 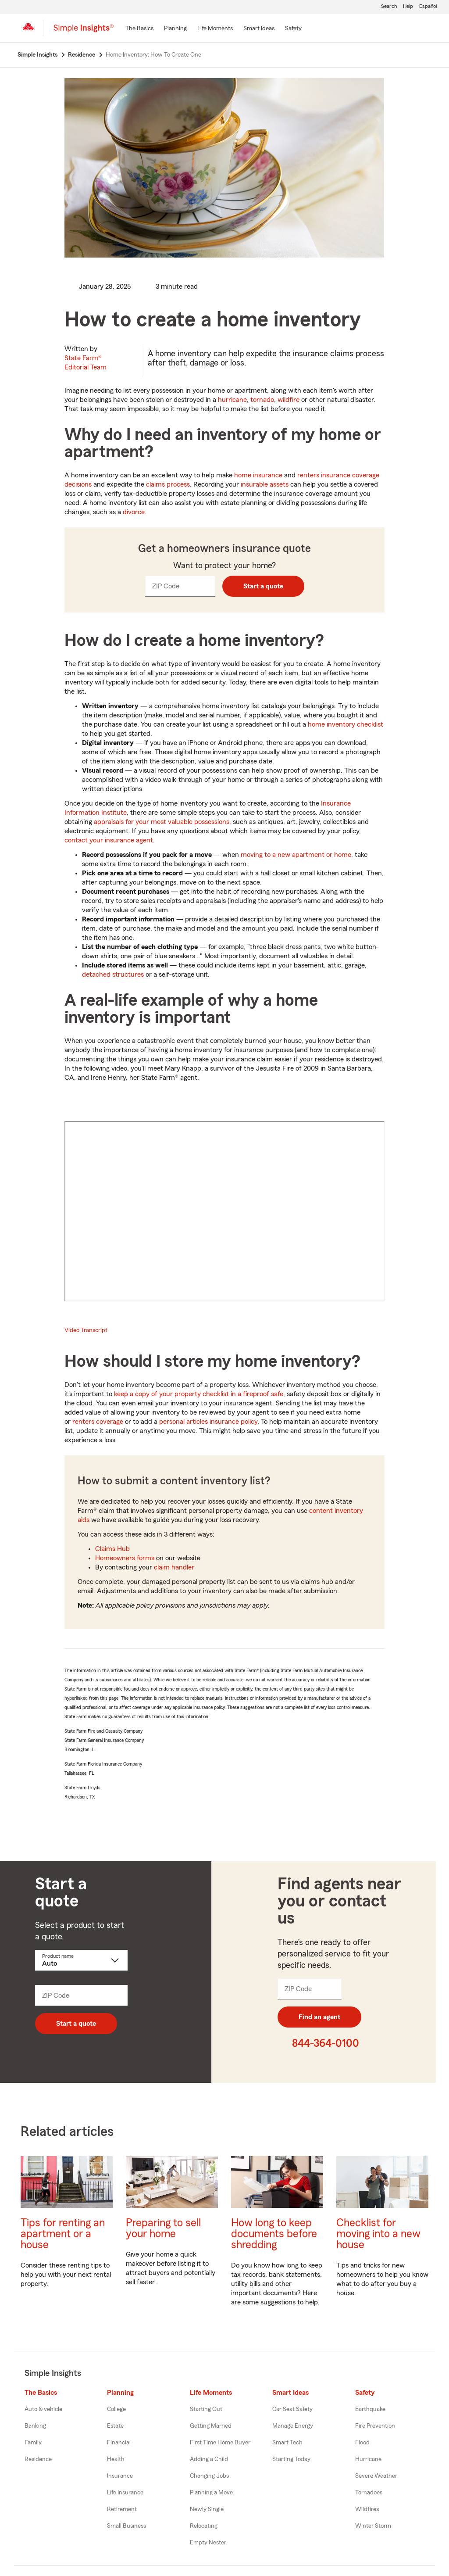 What do you see at coordinates (119, 2443) in the screenshot?
I see `Financial` at bounding box center [119, 2443].